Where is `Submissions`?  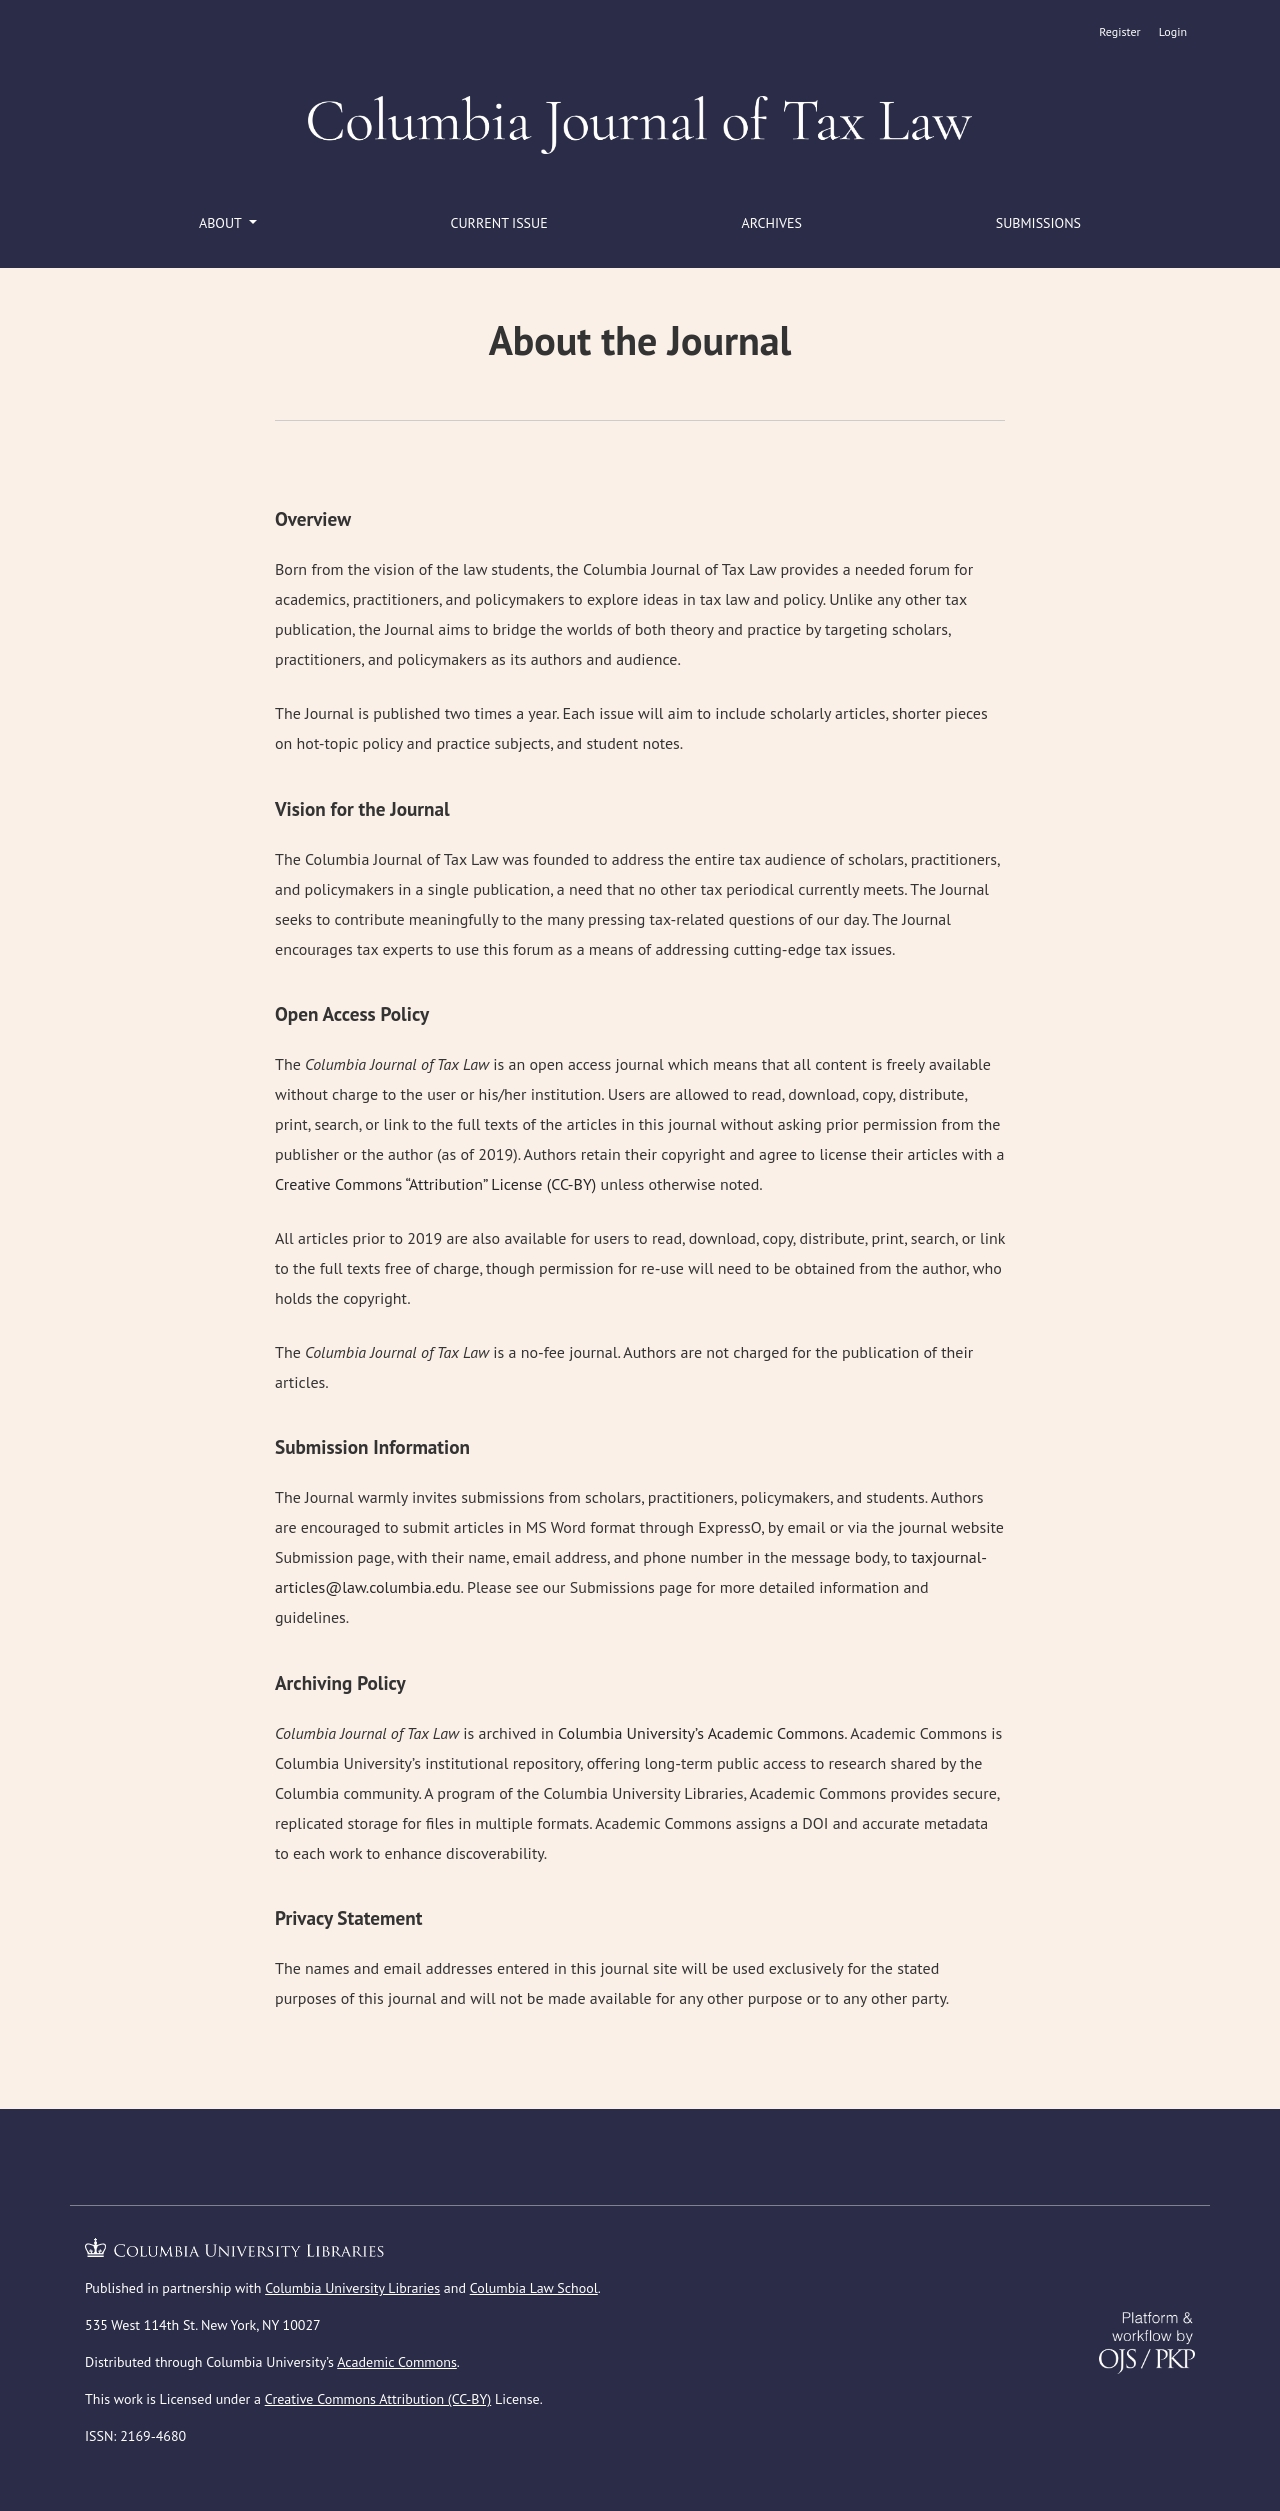
Submissions is located at coordinates (1038, 223).